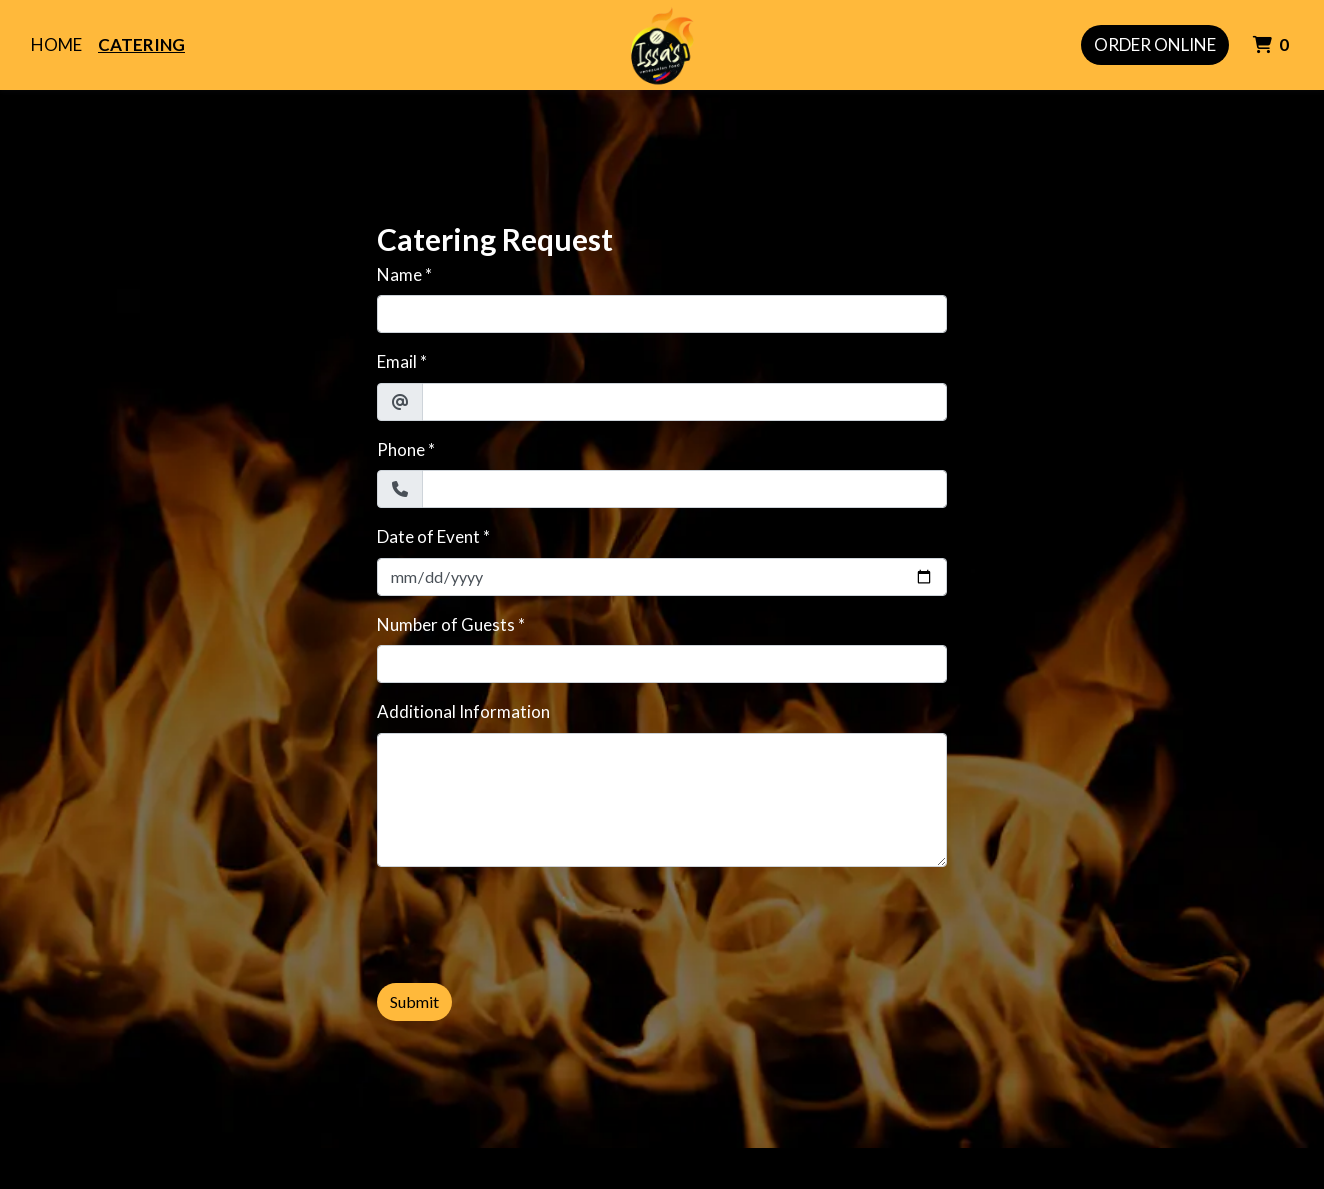 This screenshot has height=1189, width=1324. I want to click on [Date of Event], so click(662, 577).